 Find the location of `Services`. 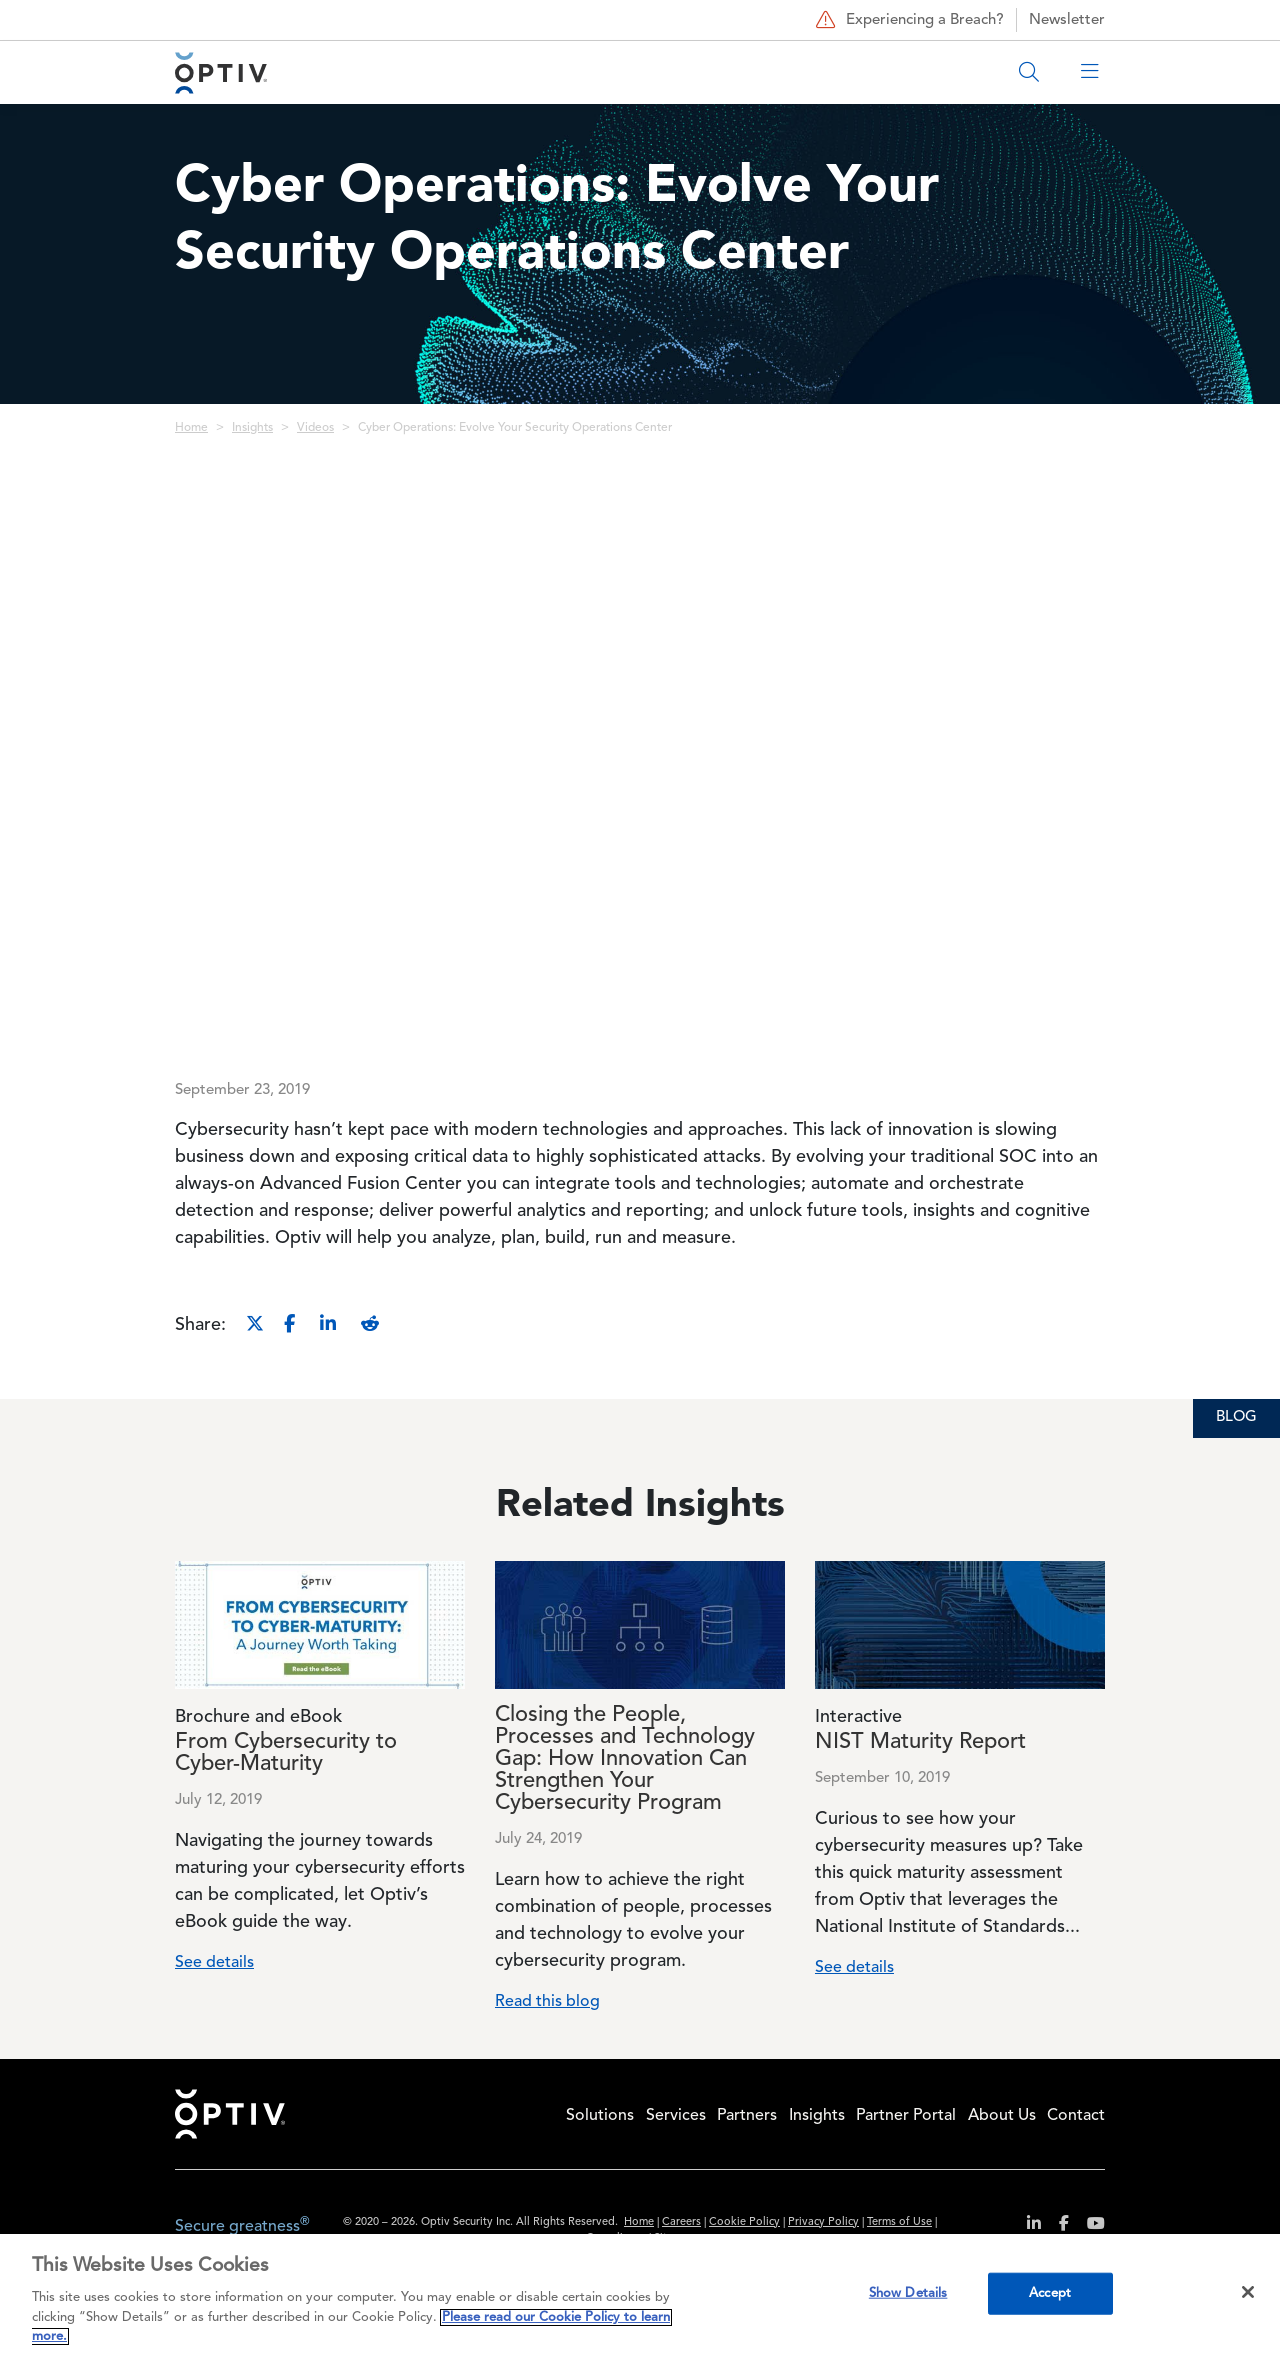

Services is located at coordinates (676, 2116).